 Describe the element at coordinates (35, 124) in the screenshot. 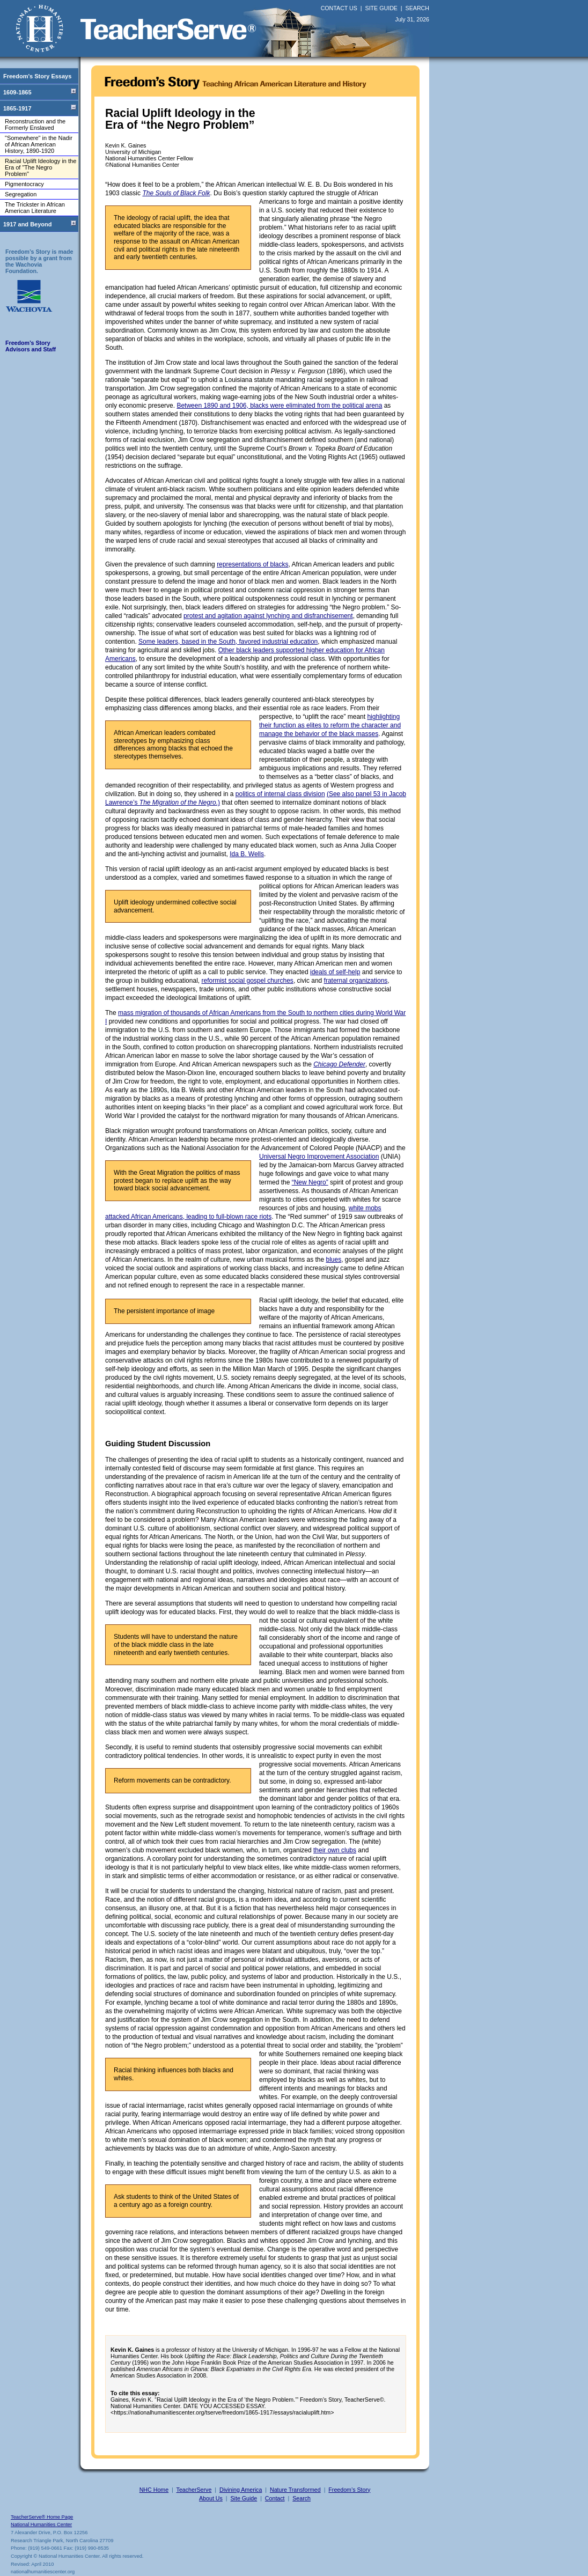

I see `Reconstruction and the Formerly Enslaved` at that location.